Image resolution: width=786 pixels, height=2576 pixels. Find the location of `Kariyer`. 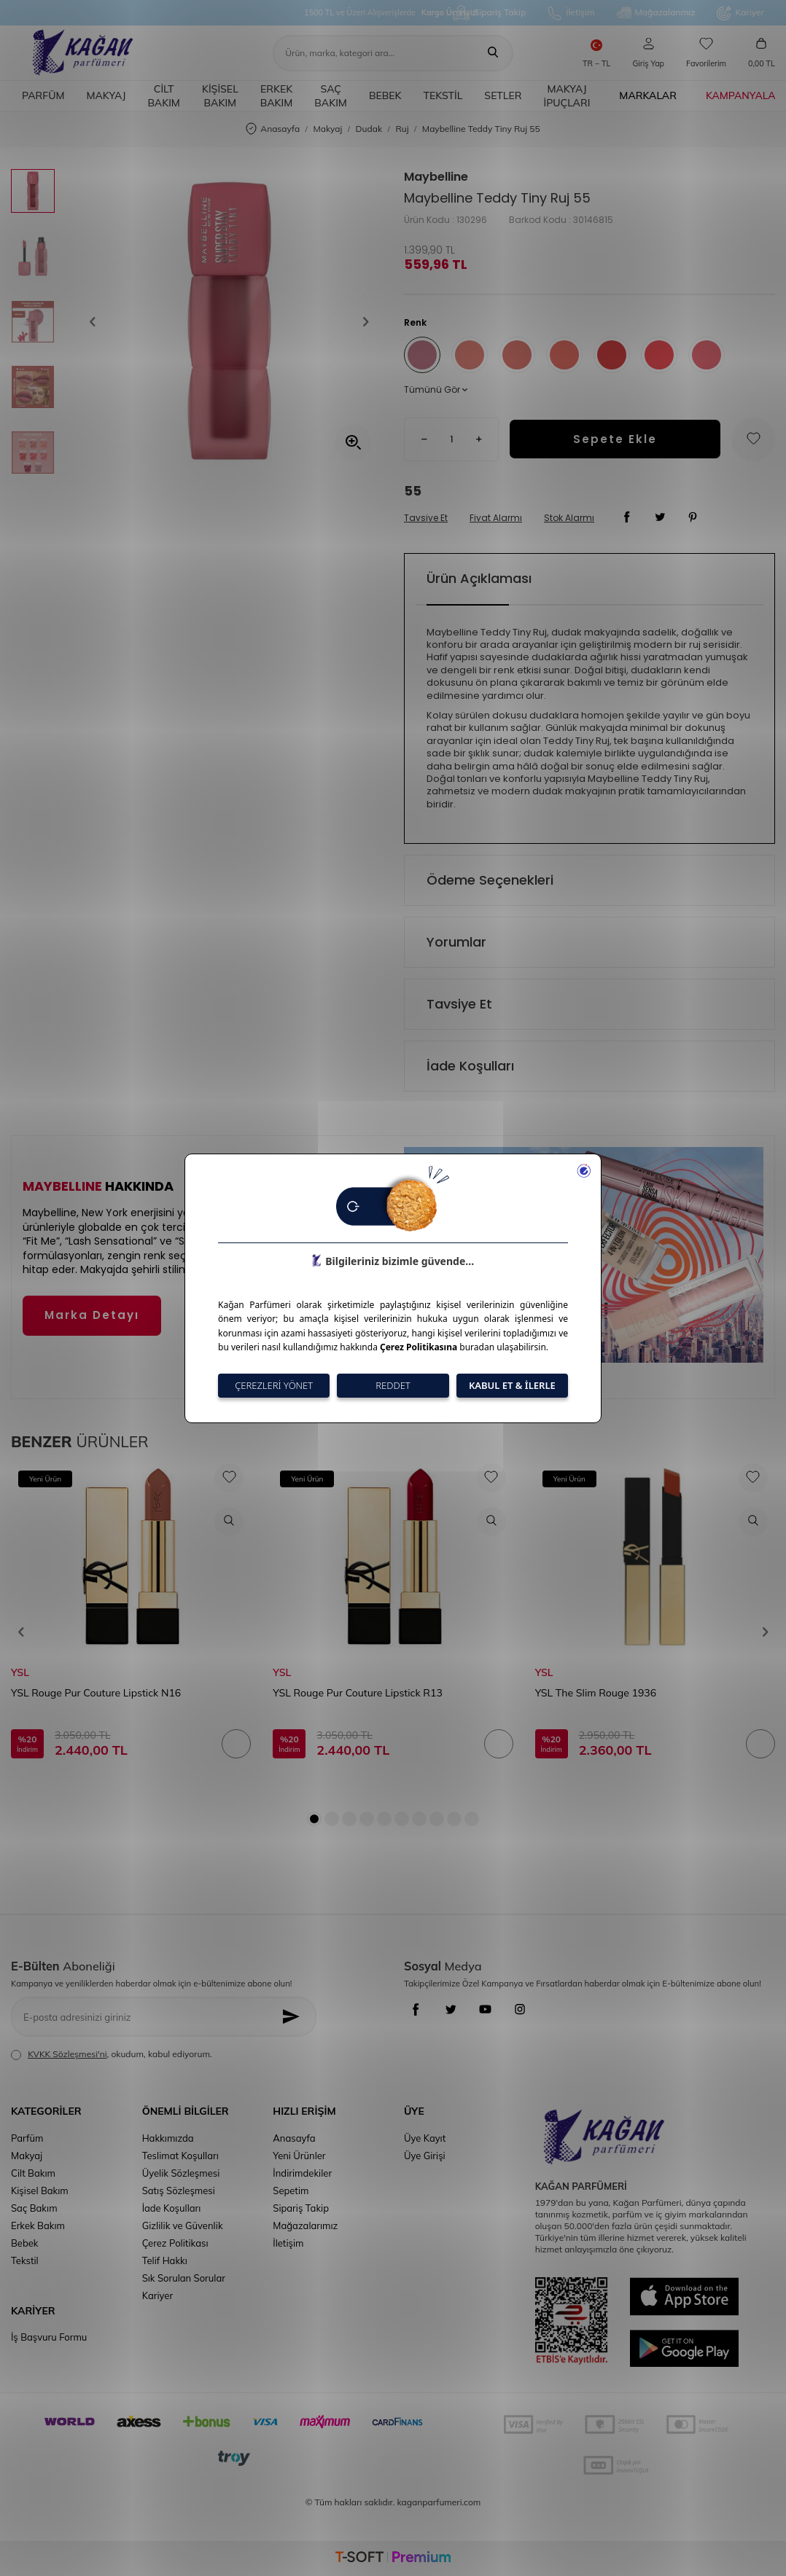

Kariyer is located at coordinates (740, 13).